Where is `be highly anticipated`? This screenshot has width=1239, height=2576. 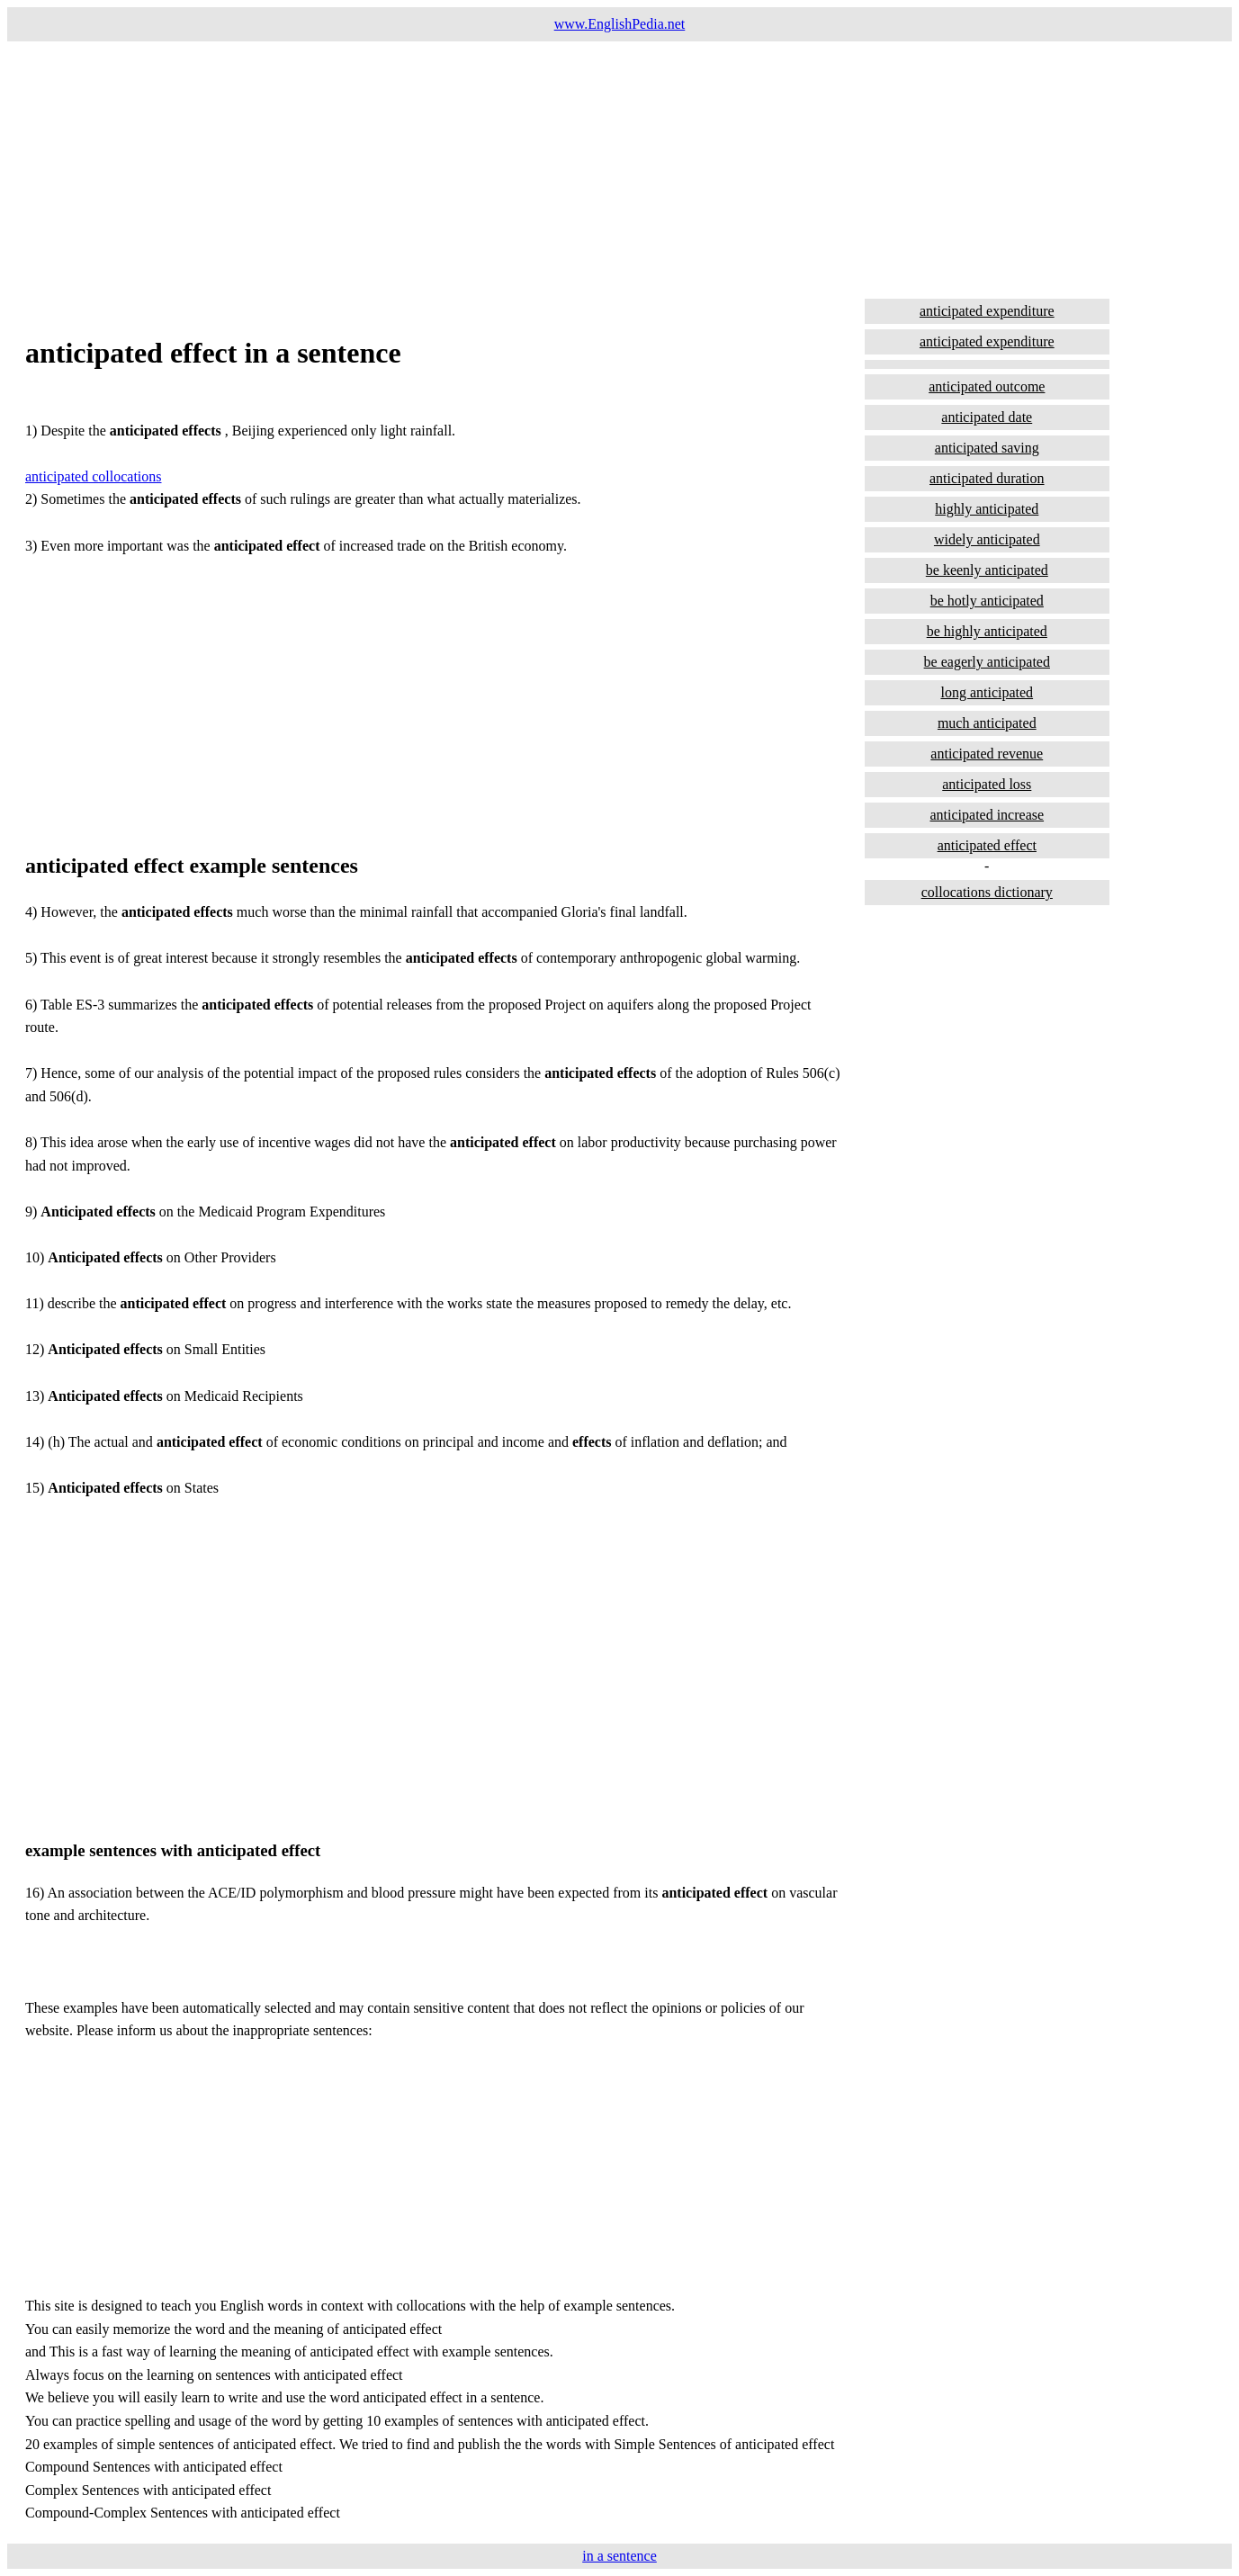
be highly anticipated is located at coordinates (987, 631).